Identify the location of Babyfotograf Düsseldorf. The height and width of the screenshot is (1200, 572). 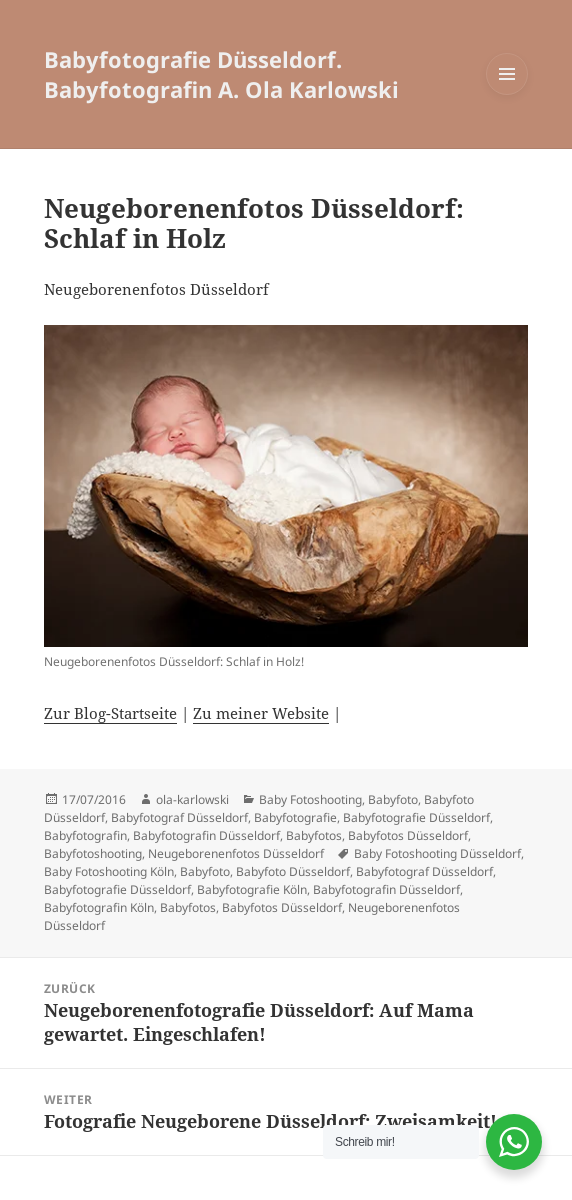
(179, 817).